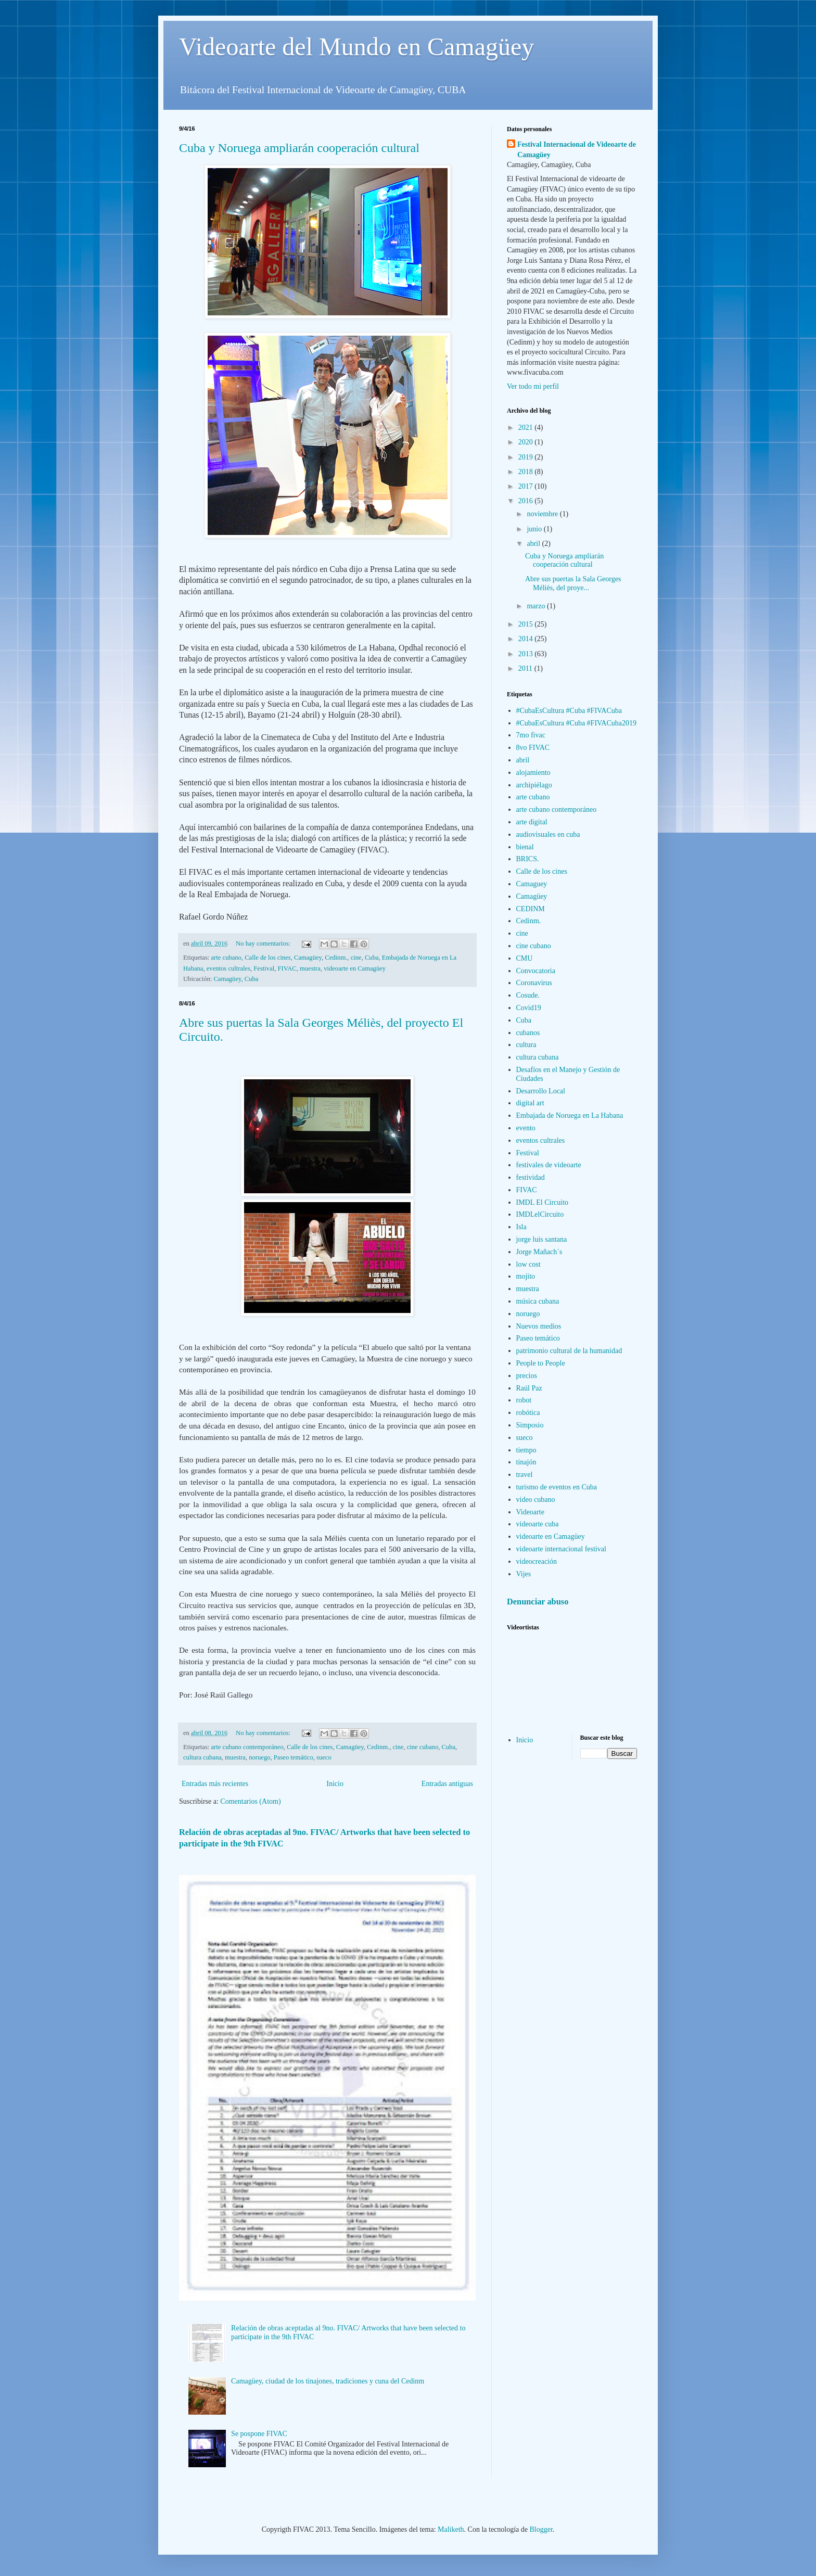  Describe the element at coordinates (299, 148) in the screenshot. I see `Cuba y Noruega ampliarán cooperación cultural` at that location.